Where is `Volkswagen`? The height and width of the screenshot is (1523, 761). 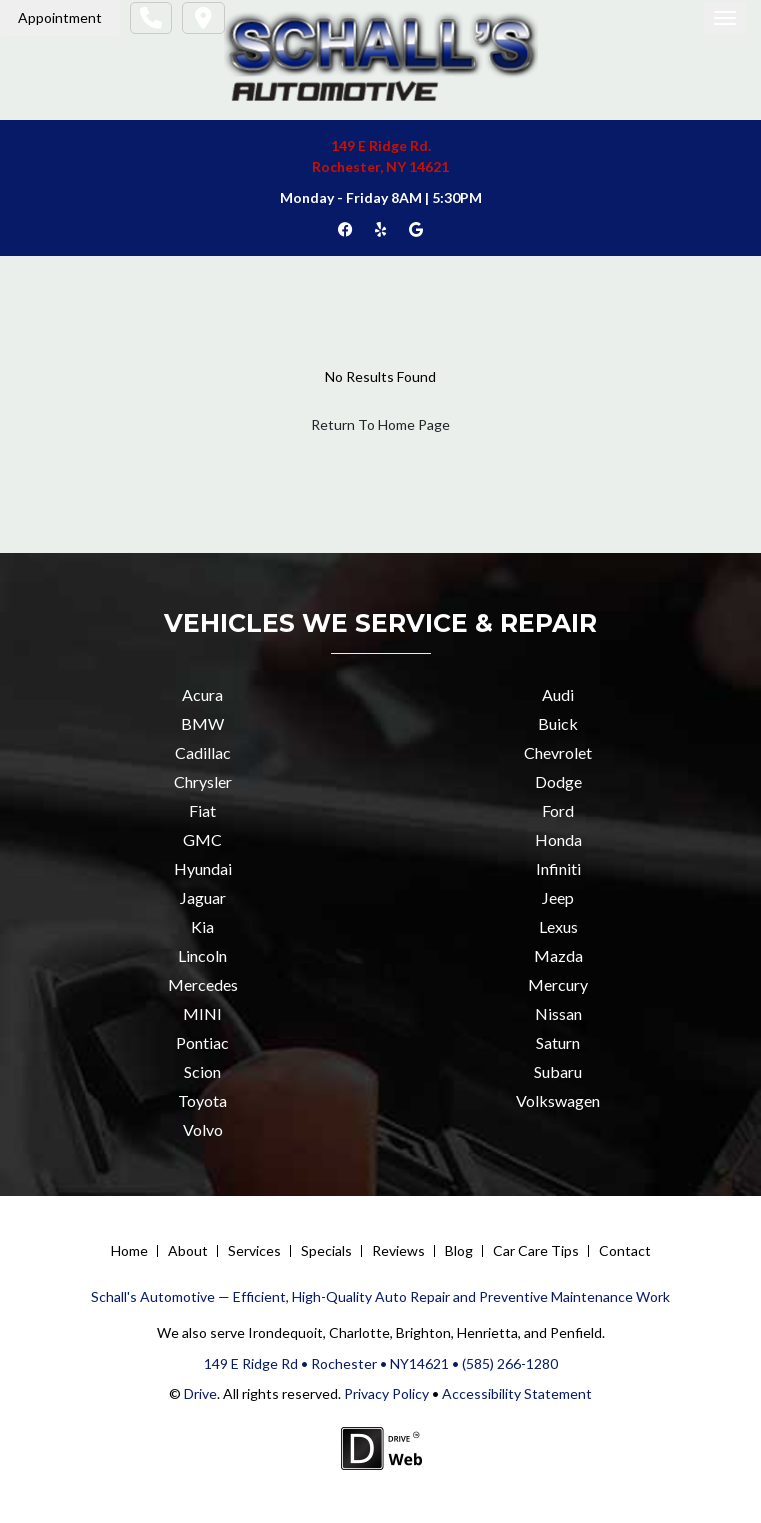
Volkswagen is located at coordinates (558, 1100).